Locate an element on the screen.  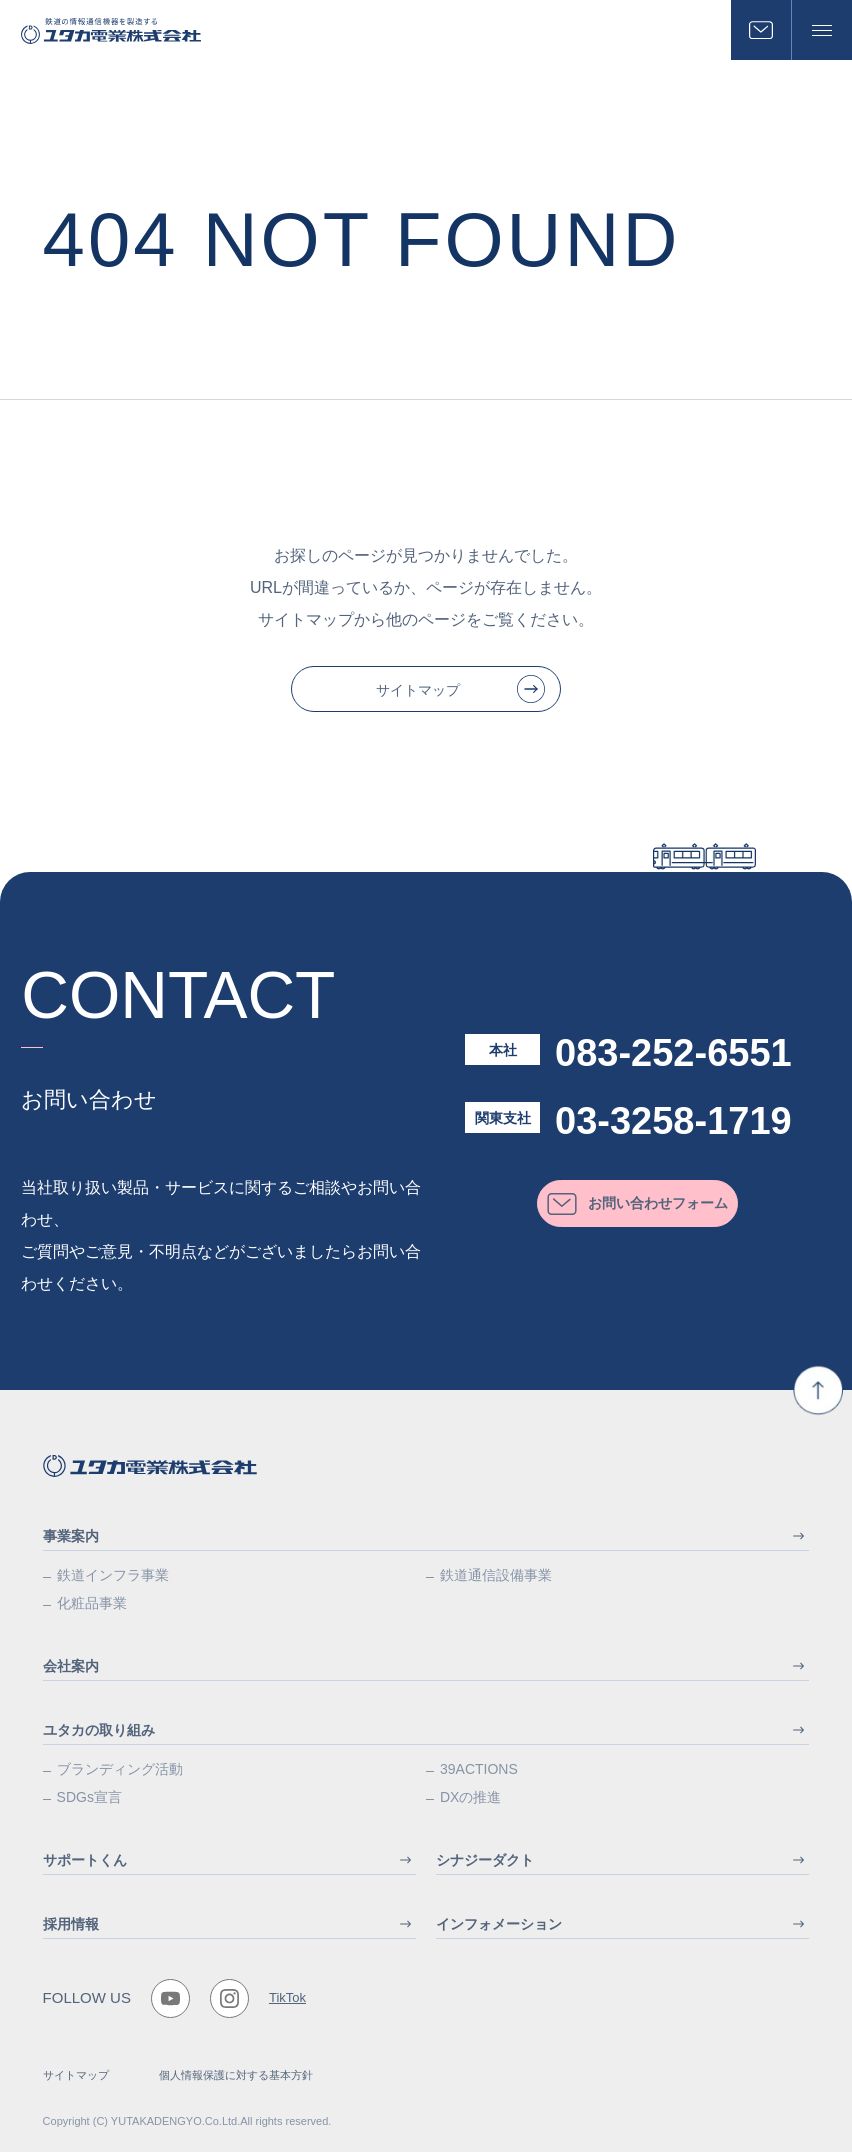
39ACTIONS is located at coordinates (479, 1773).